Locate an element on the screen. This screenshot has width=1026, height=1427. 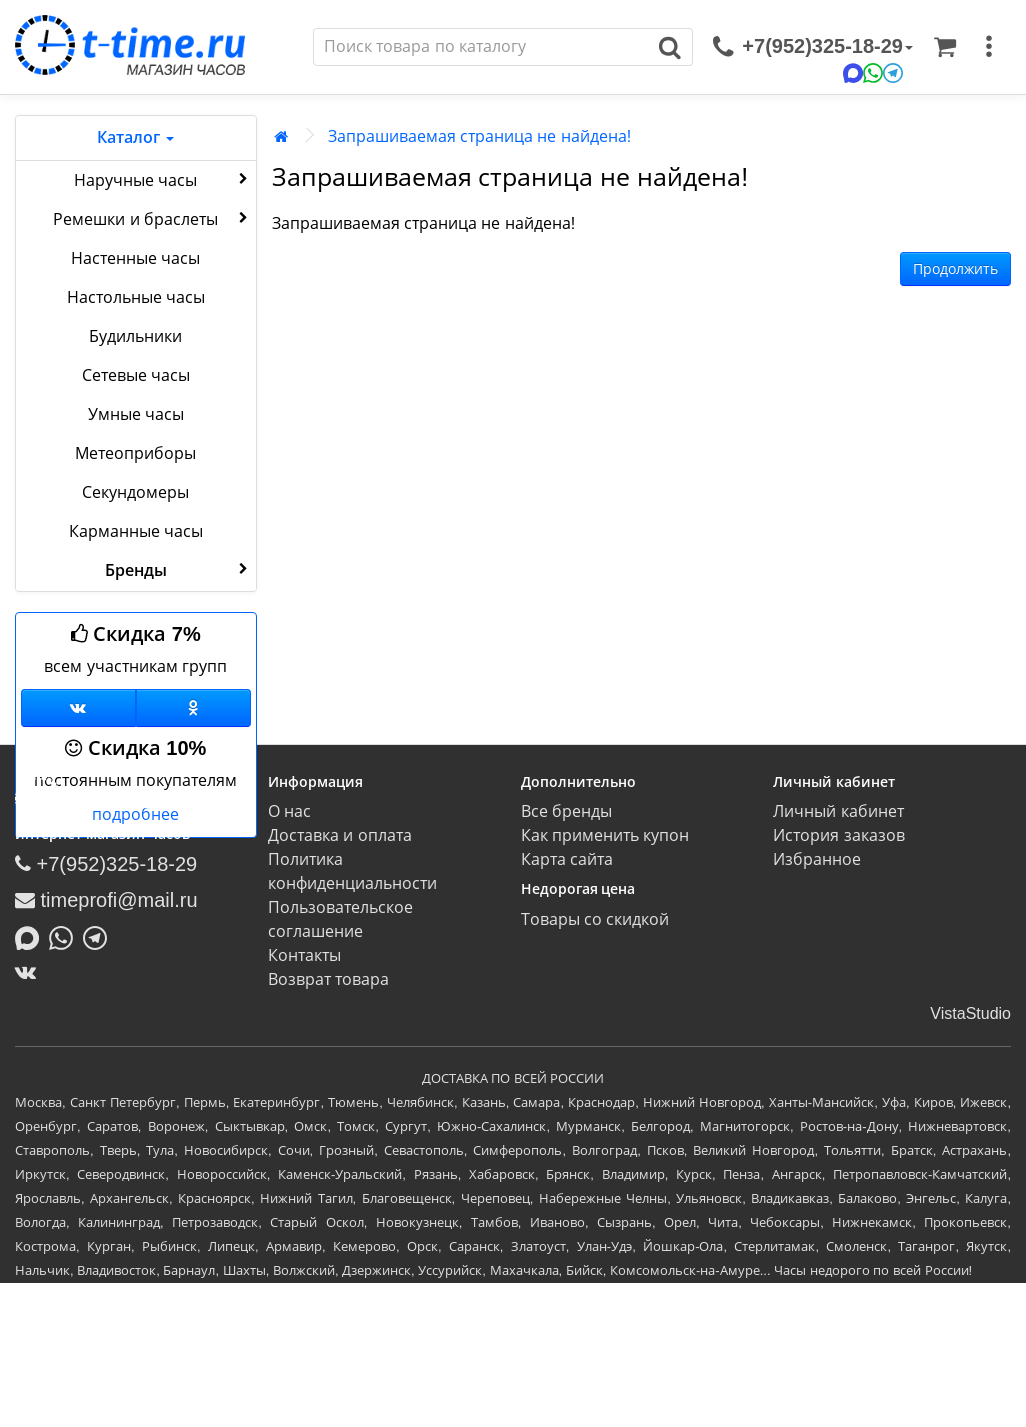
Карманные часы is located at coordinates (136, 531).